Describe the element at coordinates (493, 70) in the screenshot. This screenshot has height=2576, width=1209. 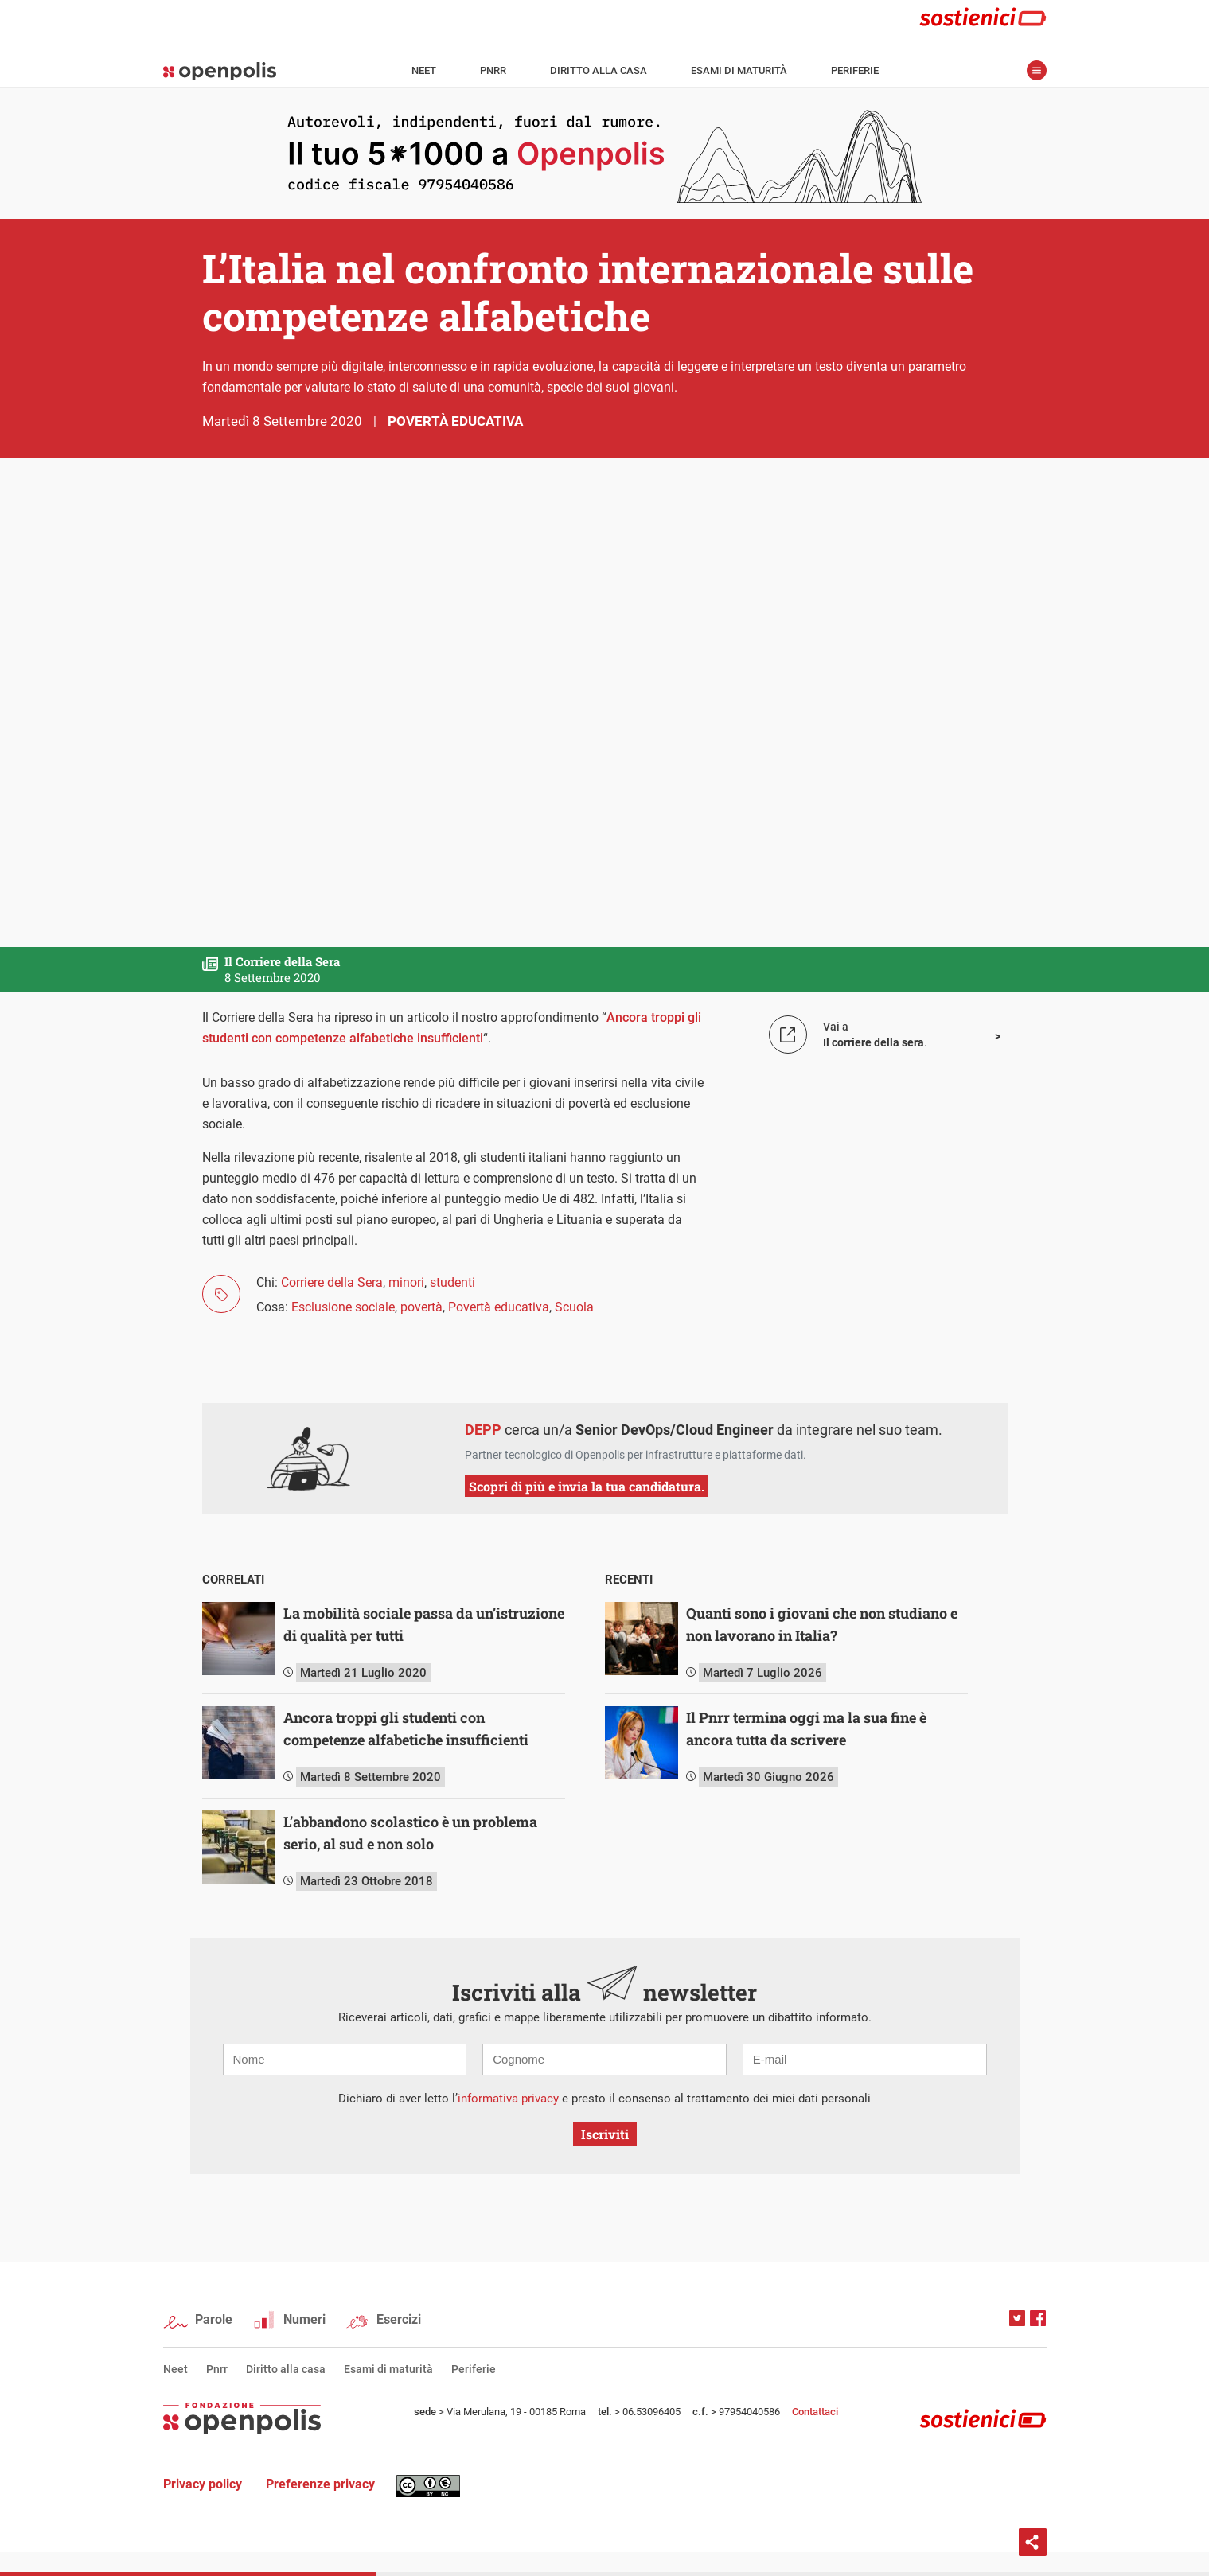
I see `Pnrr` at that location.